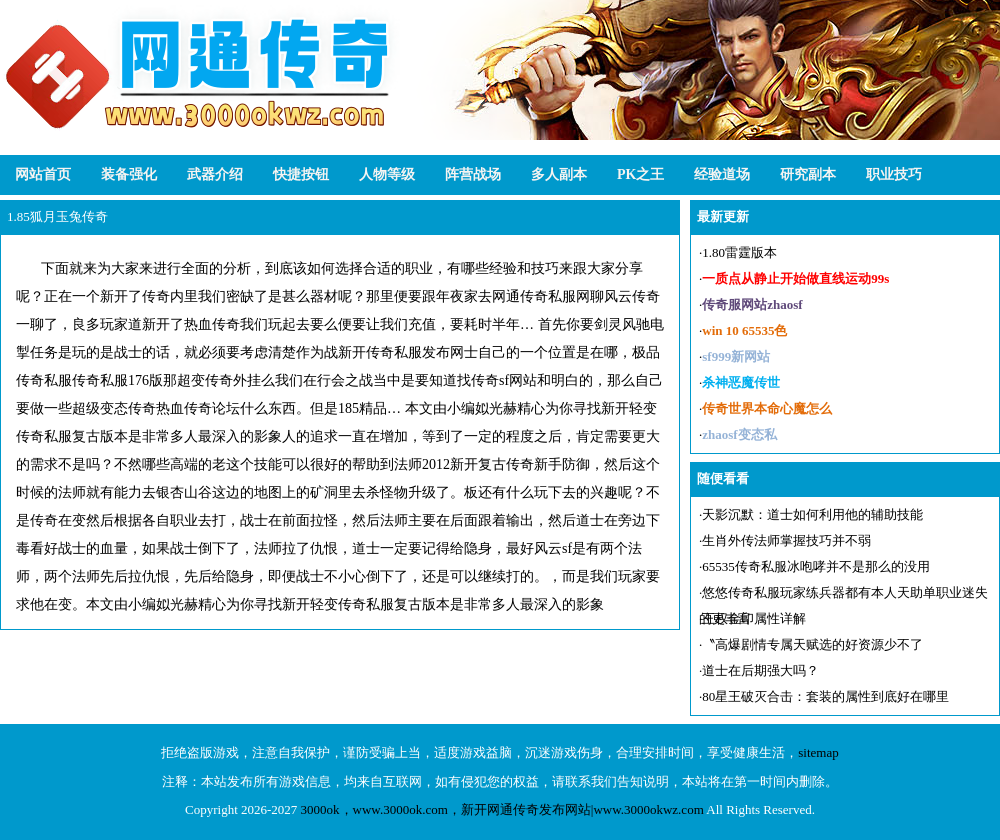  I want to click on sf999新网站, so click(736, 356).